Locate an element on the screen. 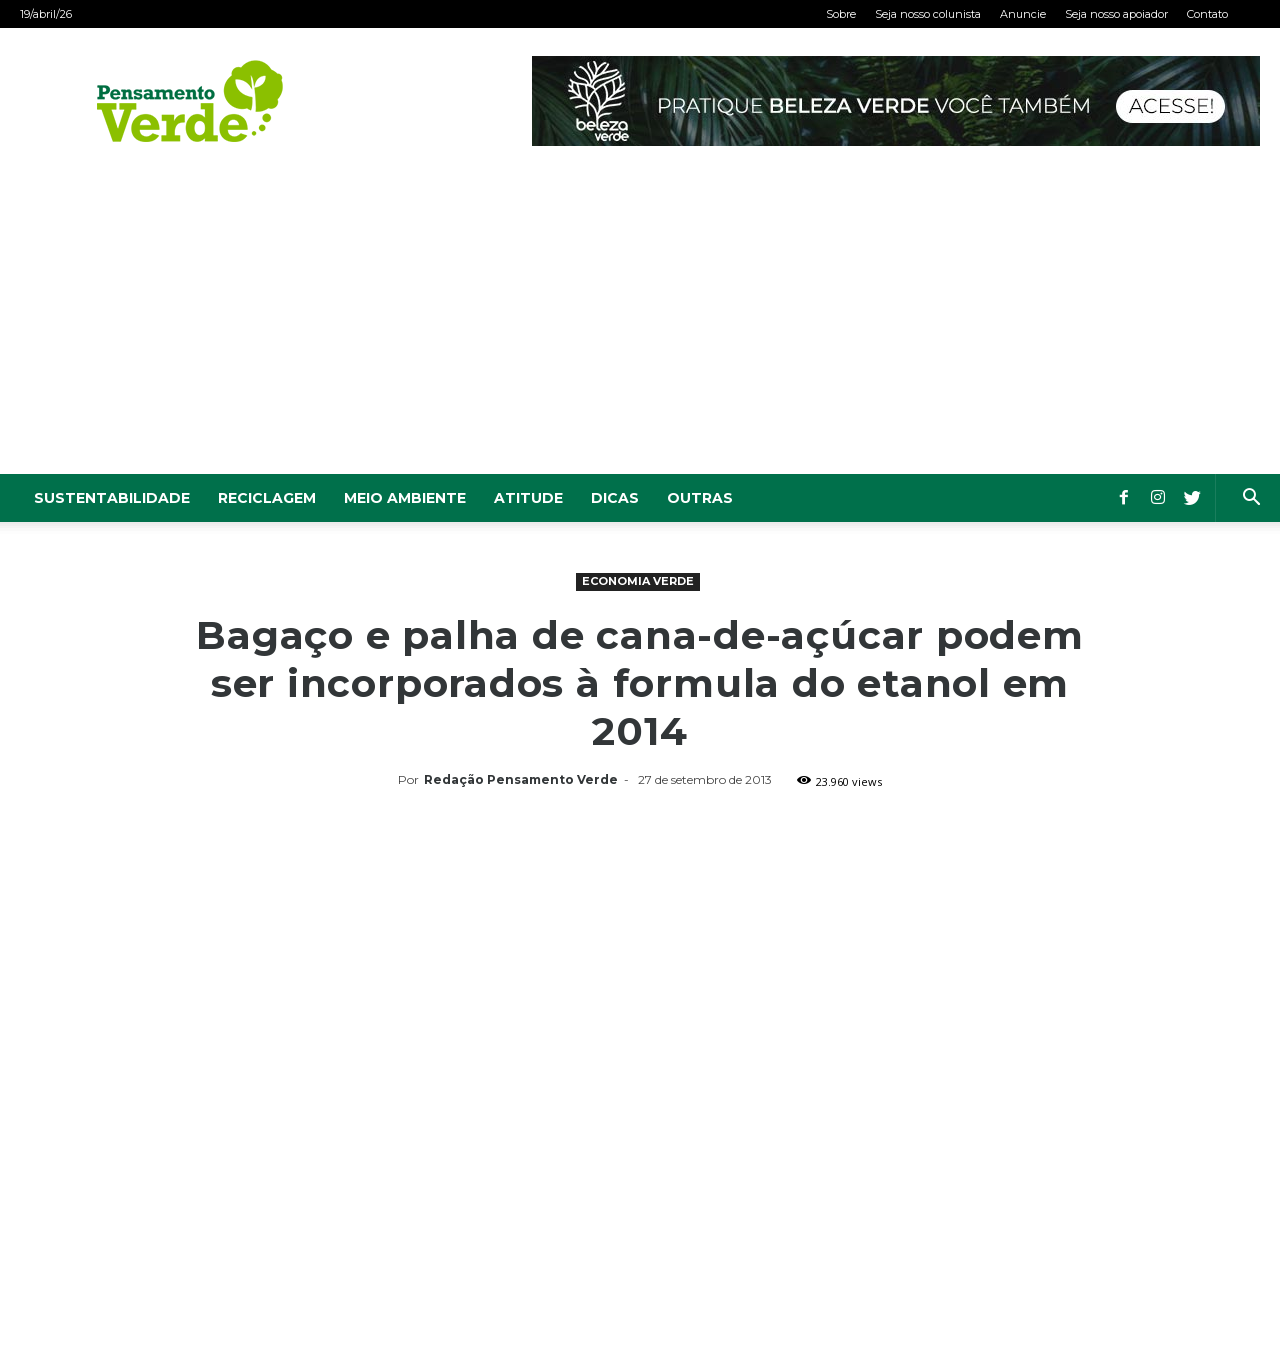  Seja nosso apoiador is located at coordinates (1116, 14).